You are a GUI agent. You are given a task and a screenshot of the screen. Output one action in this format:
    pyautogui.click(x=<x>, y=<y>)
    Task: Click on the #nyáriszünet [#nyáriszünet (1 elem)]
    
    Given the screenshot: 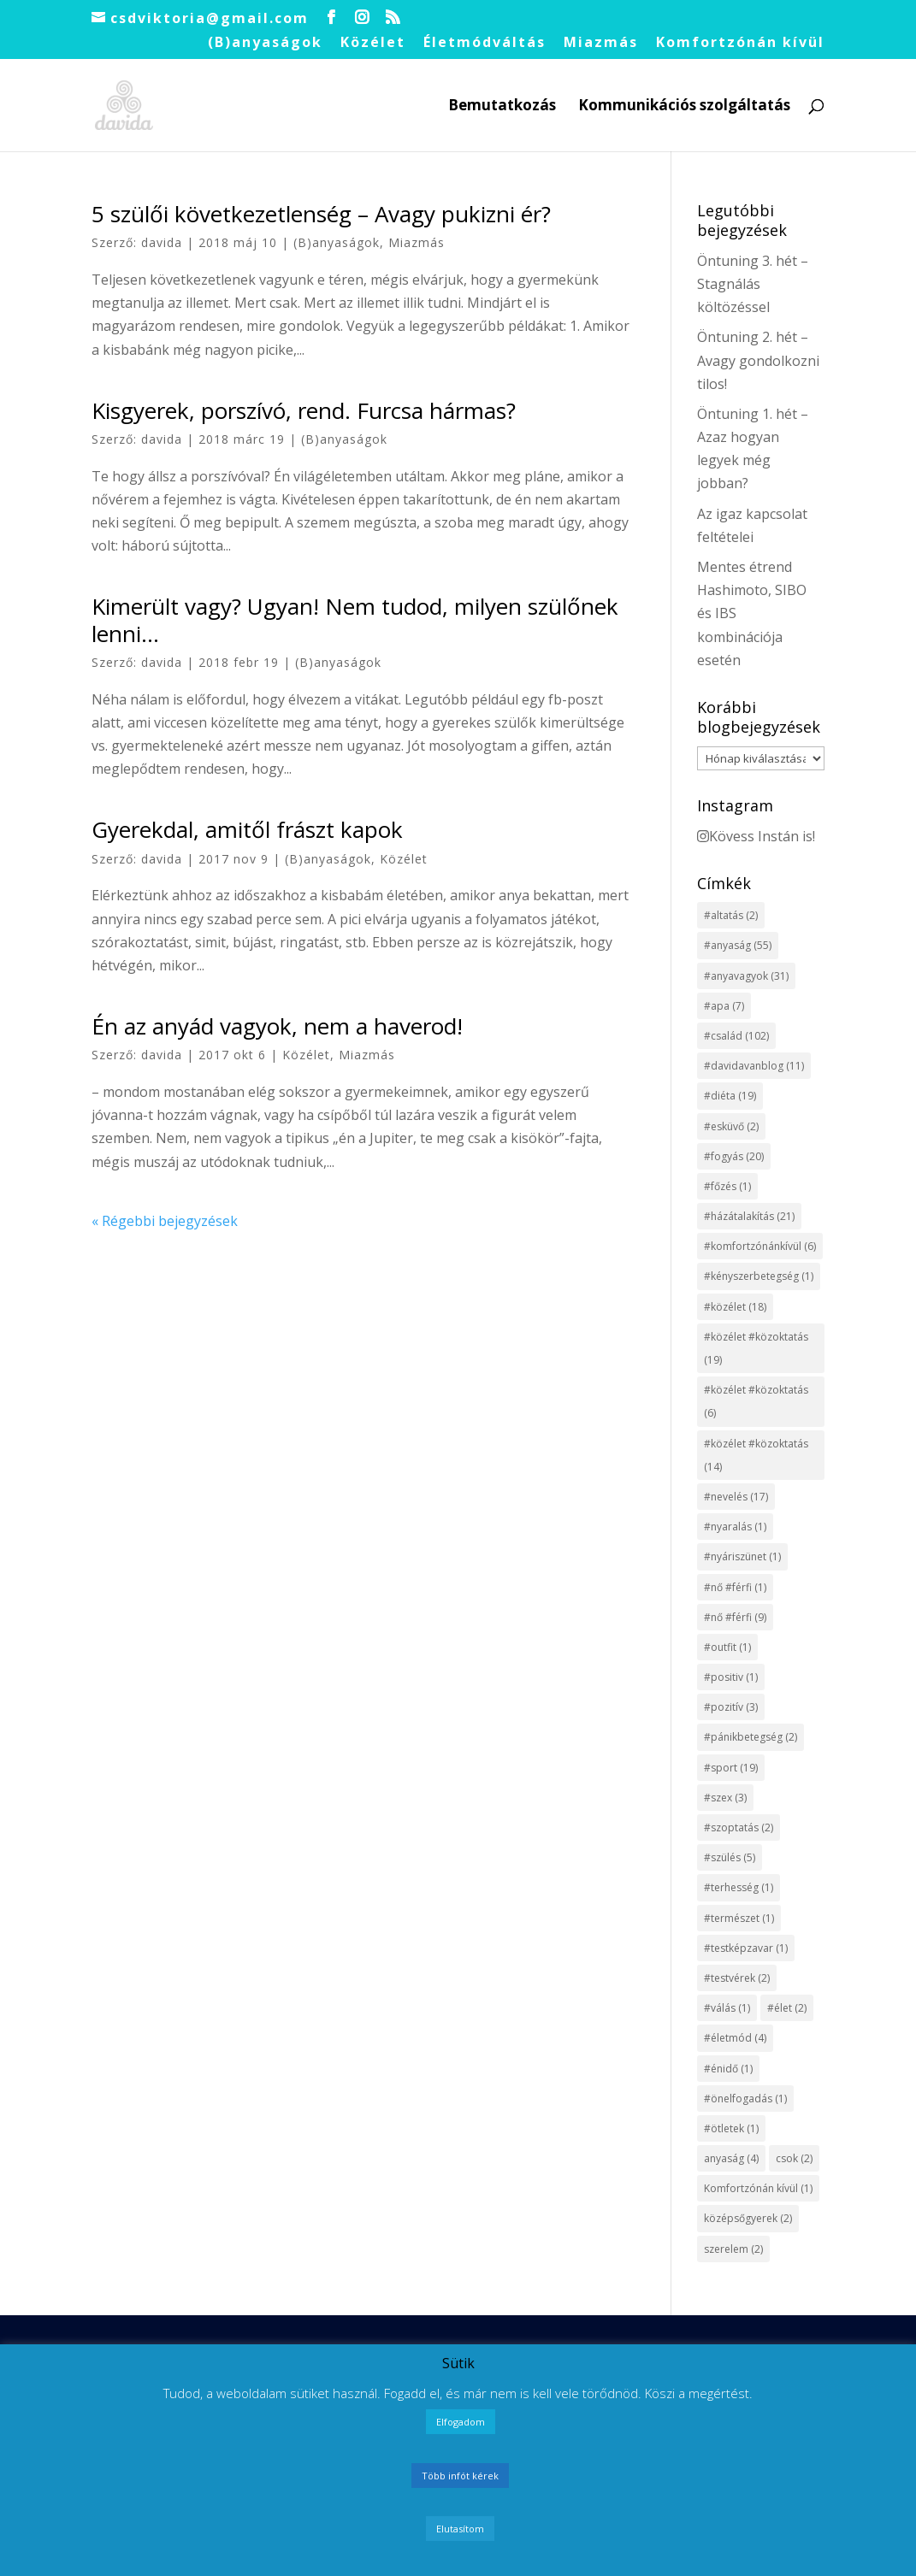 What is the action you would take?
    pyautogui.click(x=742, y=1556)
    